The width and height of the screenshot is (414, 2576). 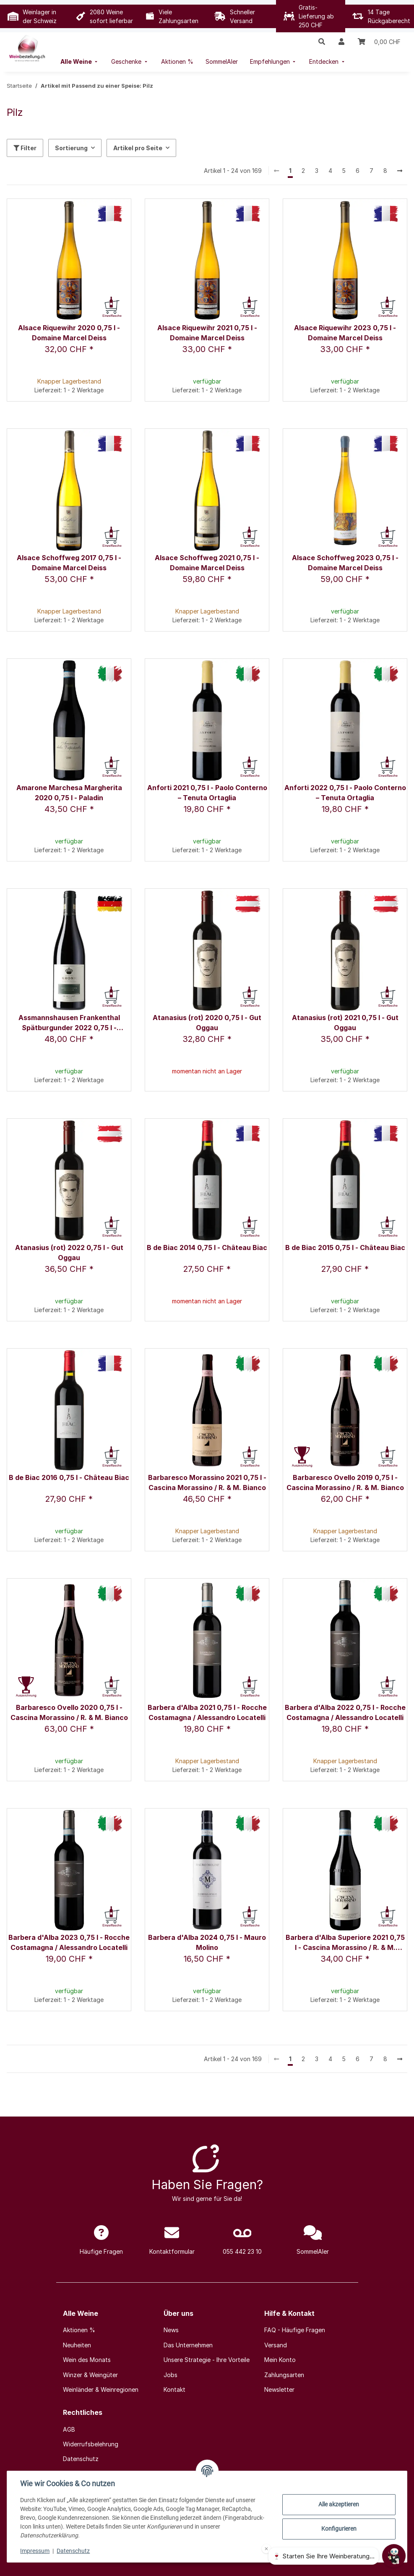 I want to click on News, so click(x=171, y=2329).